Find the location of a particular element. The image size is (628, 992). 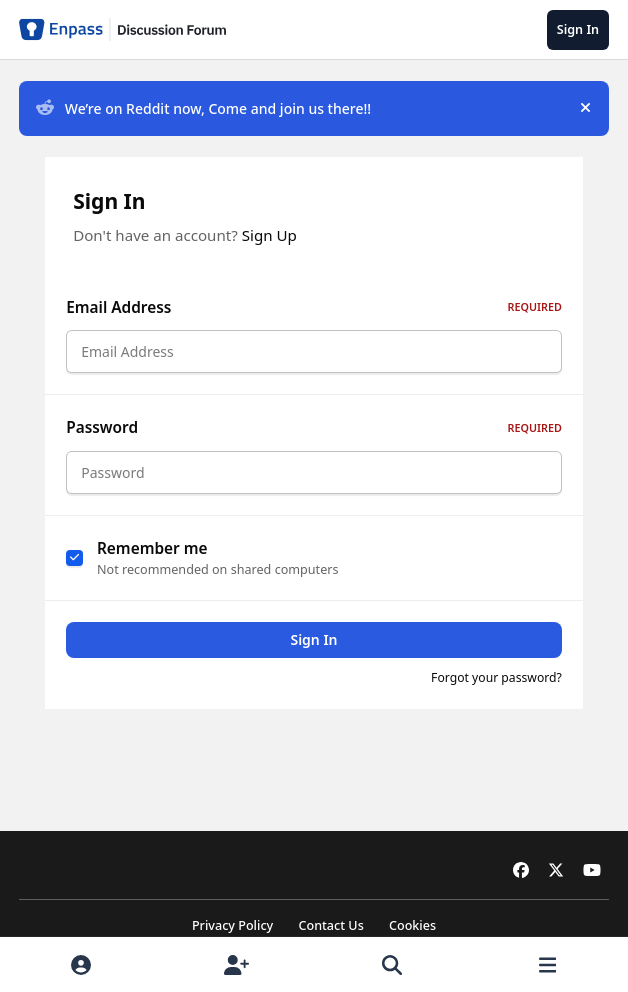

We’re on Reddit now, Come and join us there!! is located at coordinates (203, 108).